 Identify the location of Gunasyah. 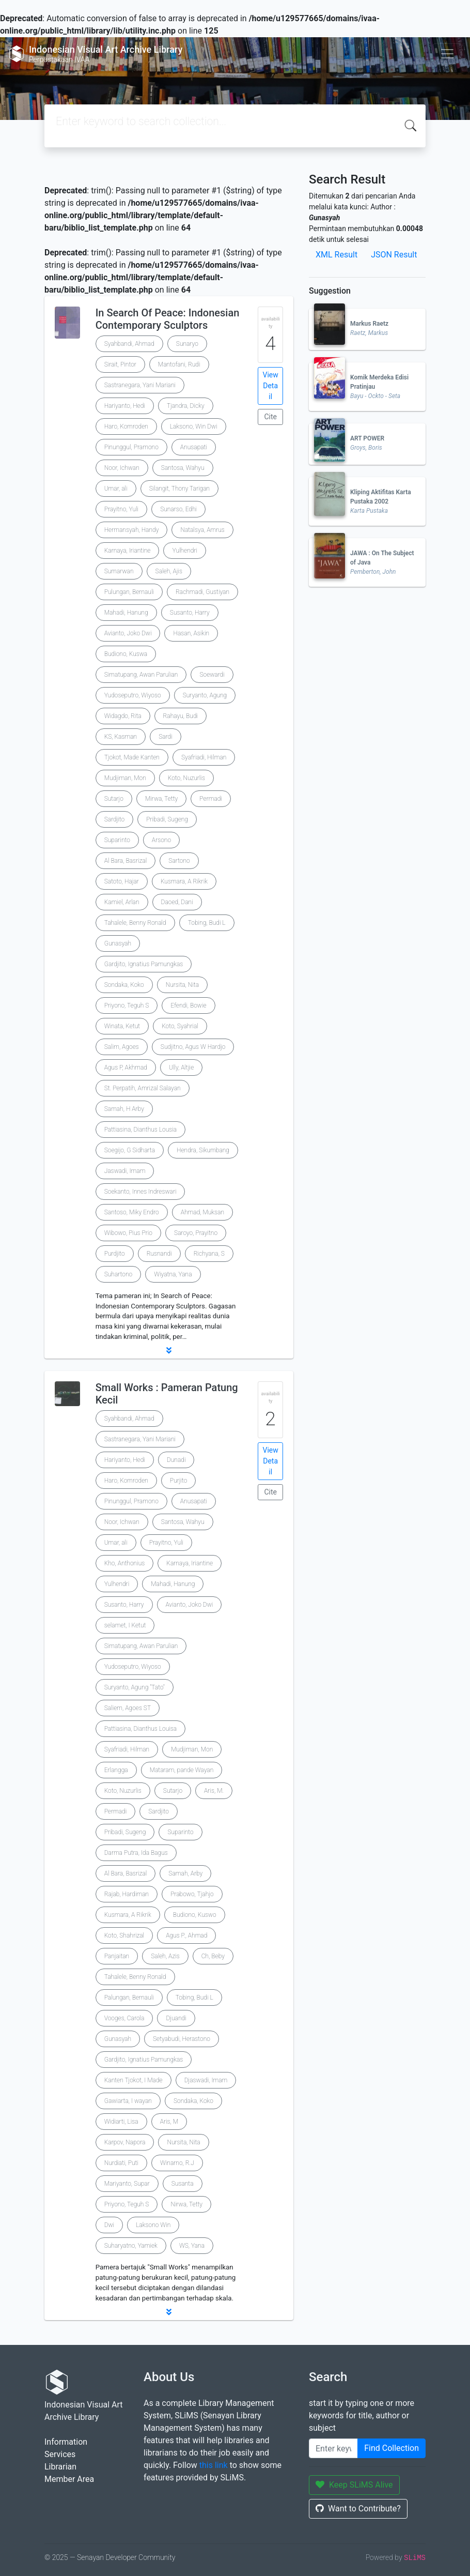
(117, 943).